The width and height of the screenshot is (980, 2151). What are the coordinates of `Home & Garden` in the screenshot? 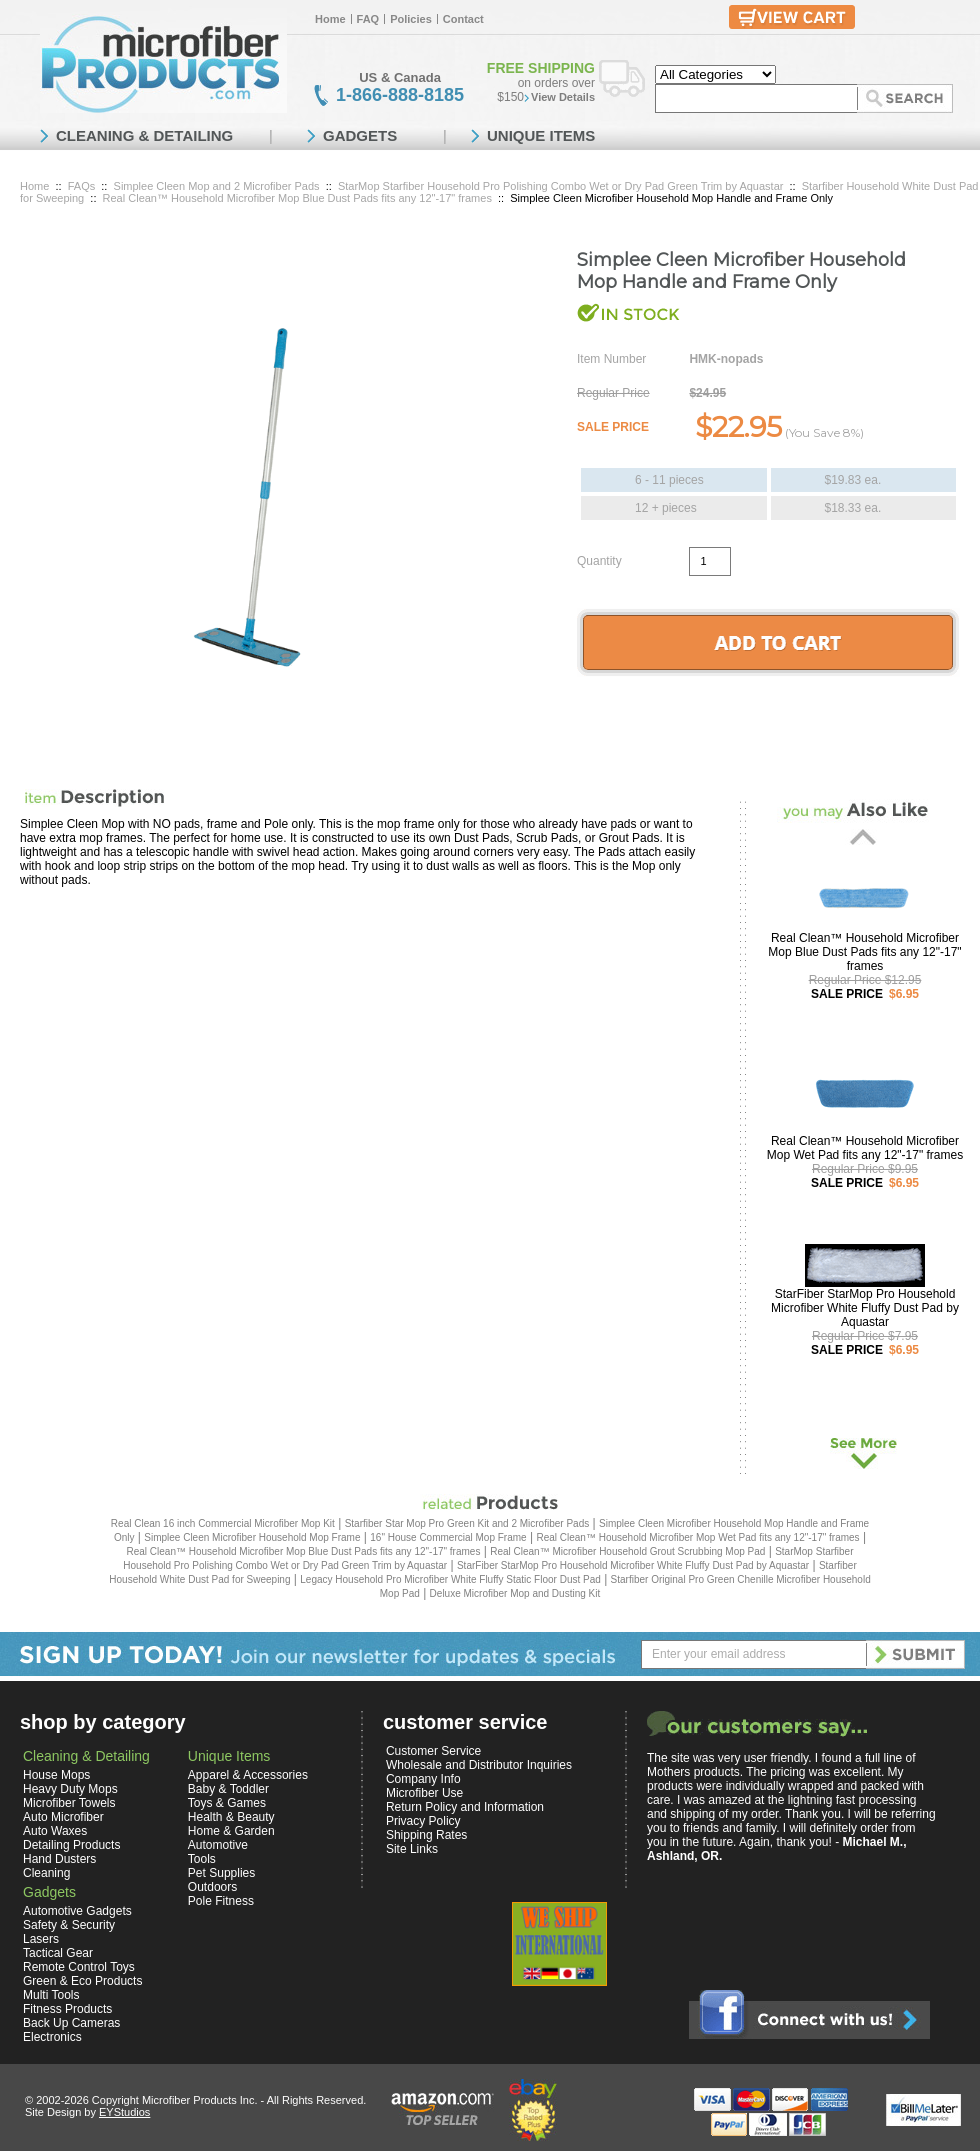 It's located at (231, 1831).